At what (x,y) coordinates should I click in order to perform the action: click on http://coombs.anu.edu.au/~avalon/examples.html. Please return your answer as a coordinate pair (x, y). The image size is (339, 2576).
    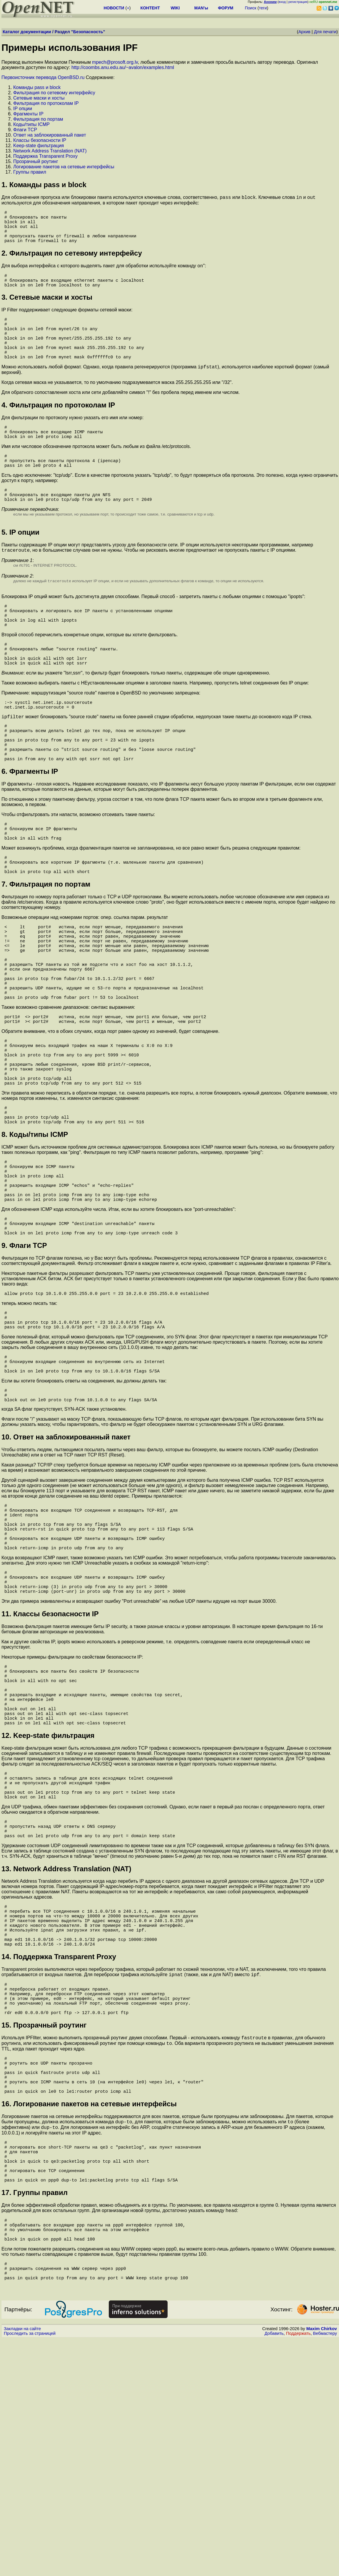
    Looking at the image, I should click on (122, 67).